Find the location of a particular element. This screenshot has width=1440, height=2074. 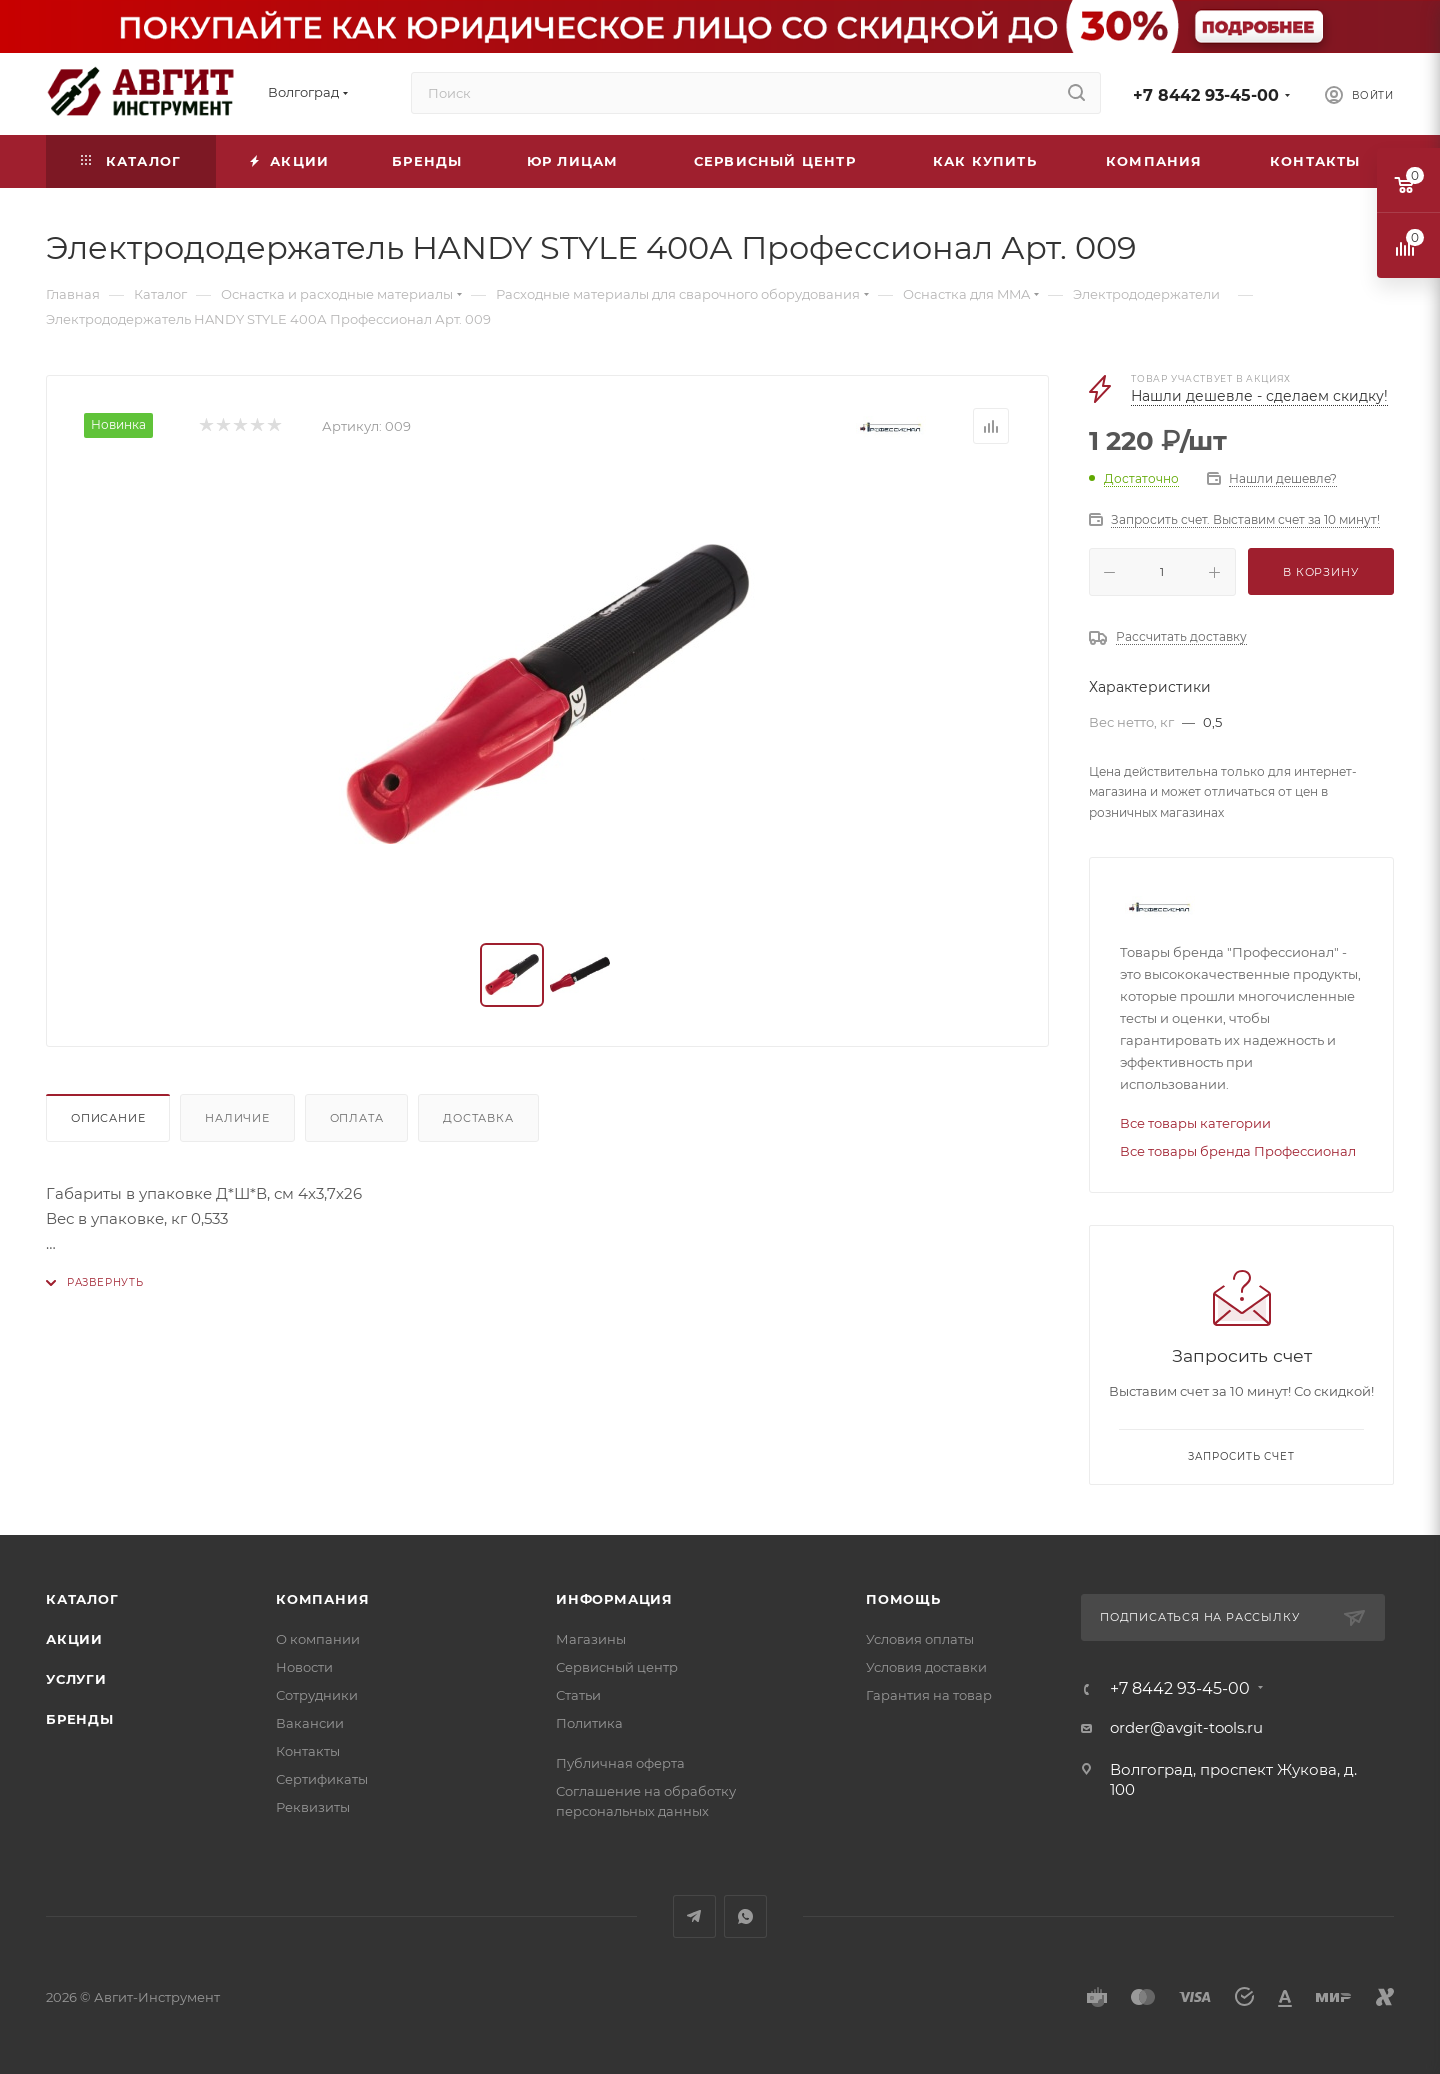

Услуги is located at coordinates (76, 1679).